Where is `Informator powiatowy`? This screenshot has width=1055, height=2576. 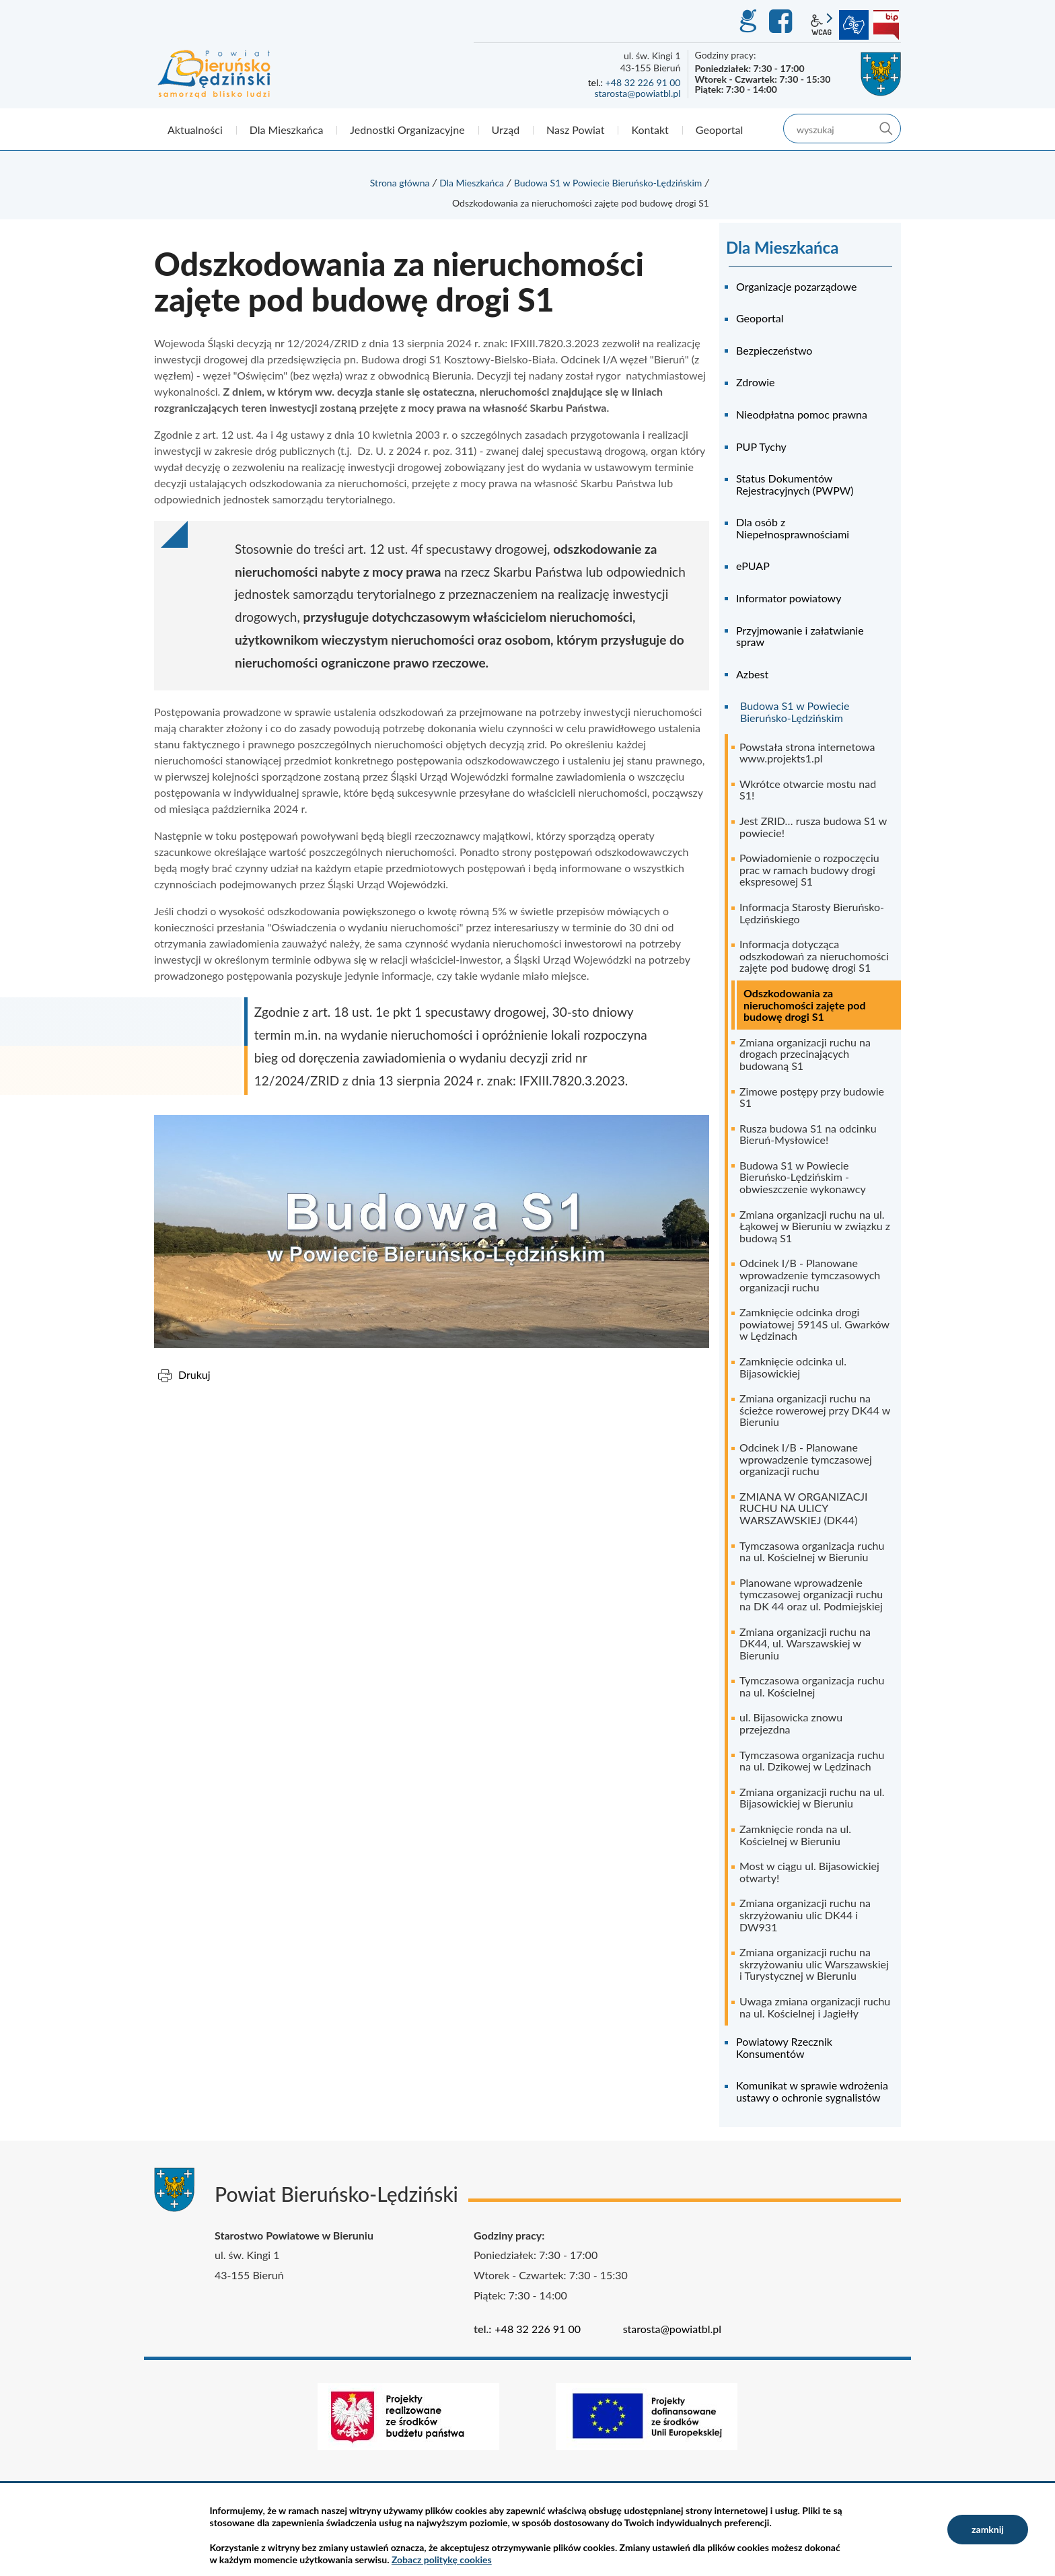 Informator powiatowy is located at coordinates (788, 598).